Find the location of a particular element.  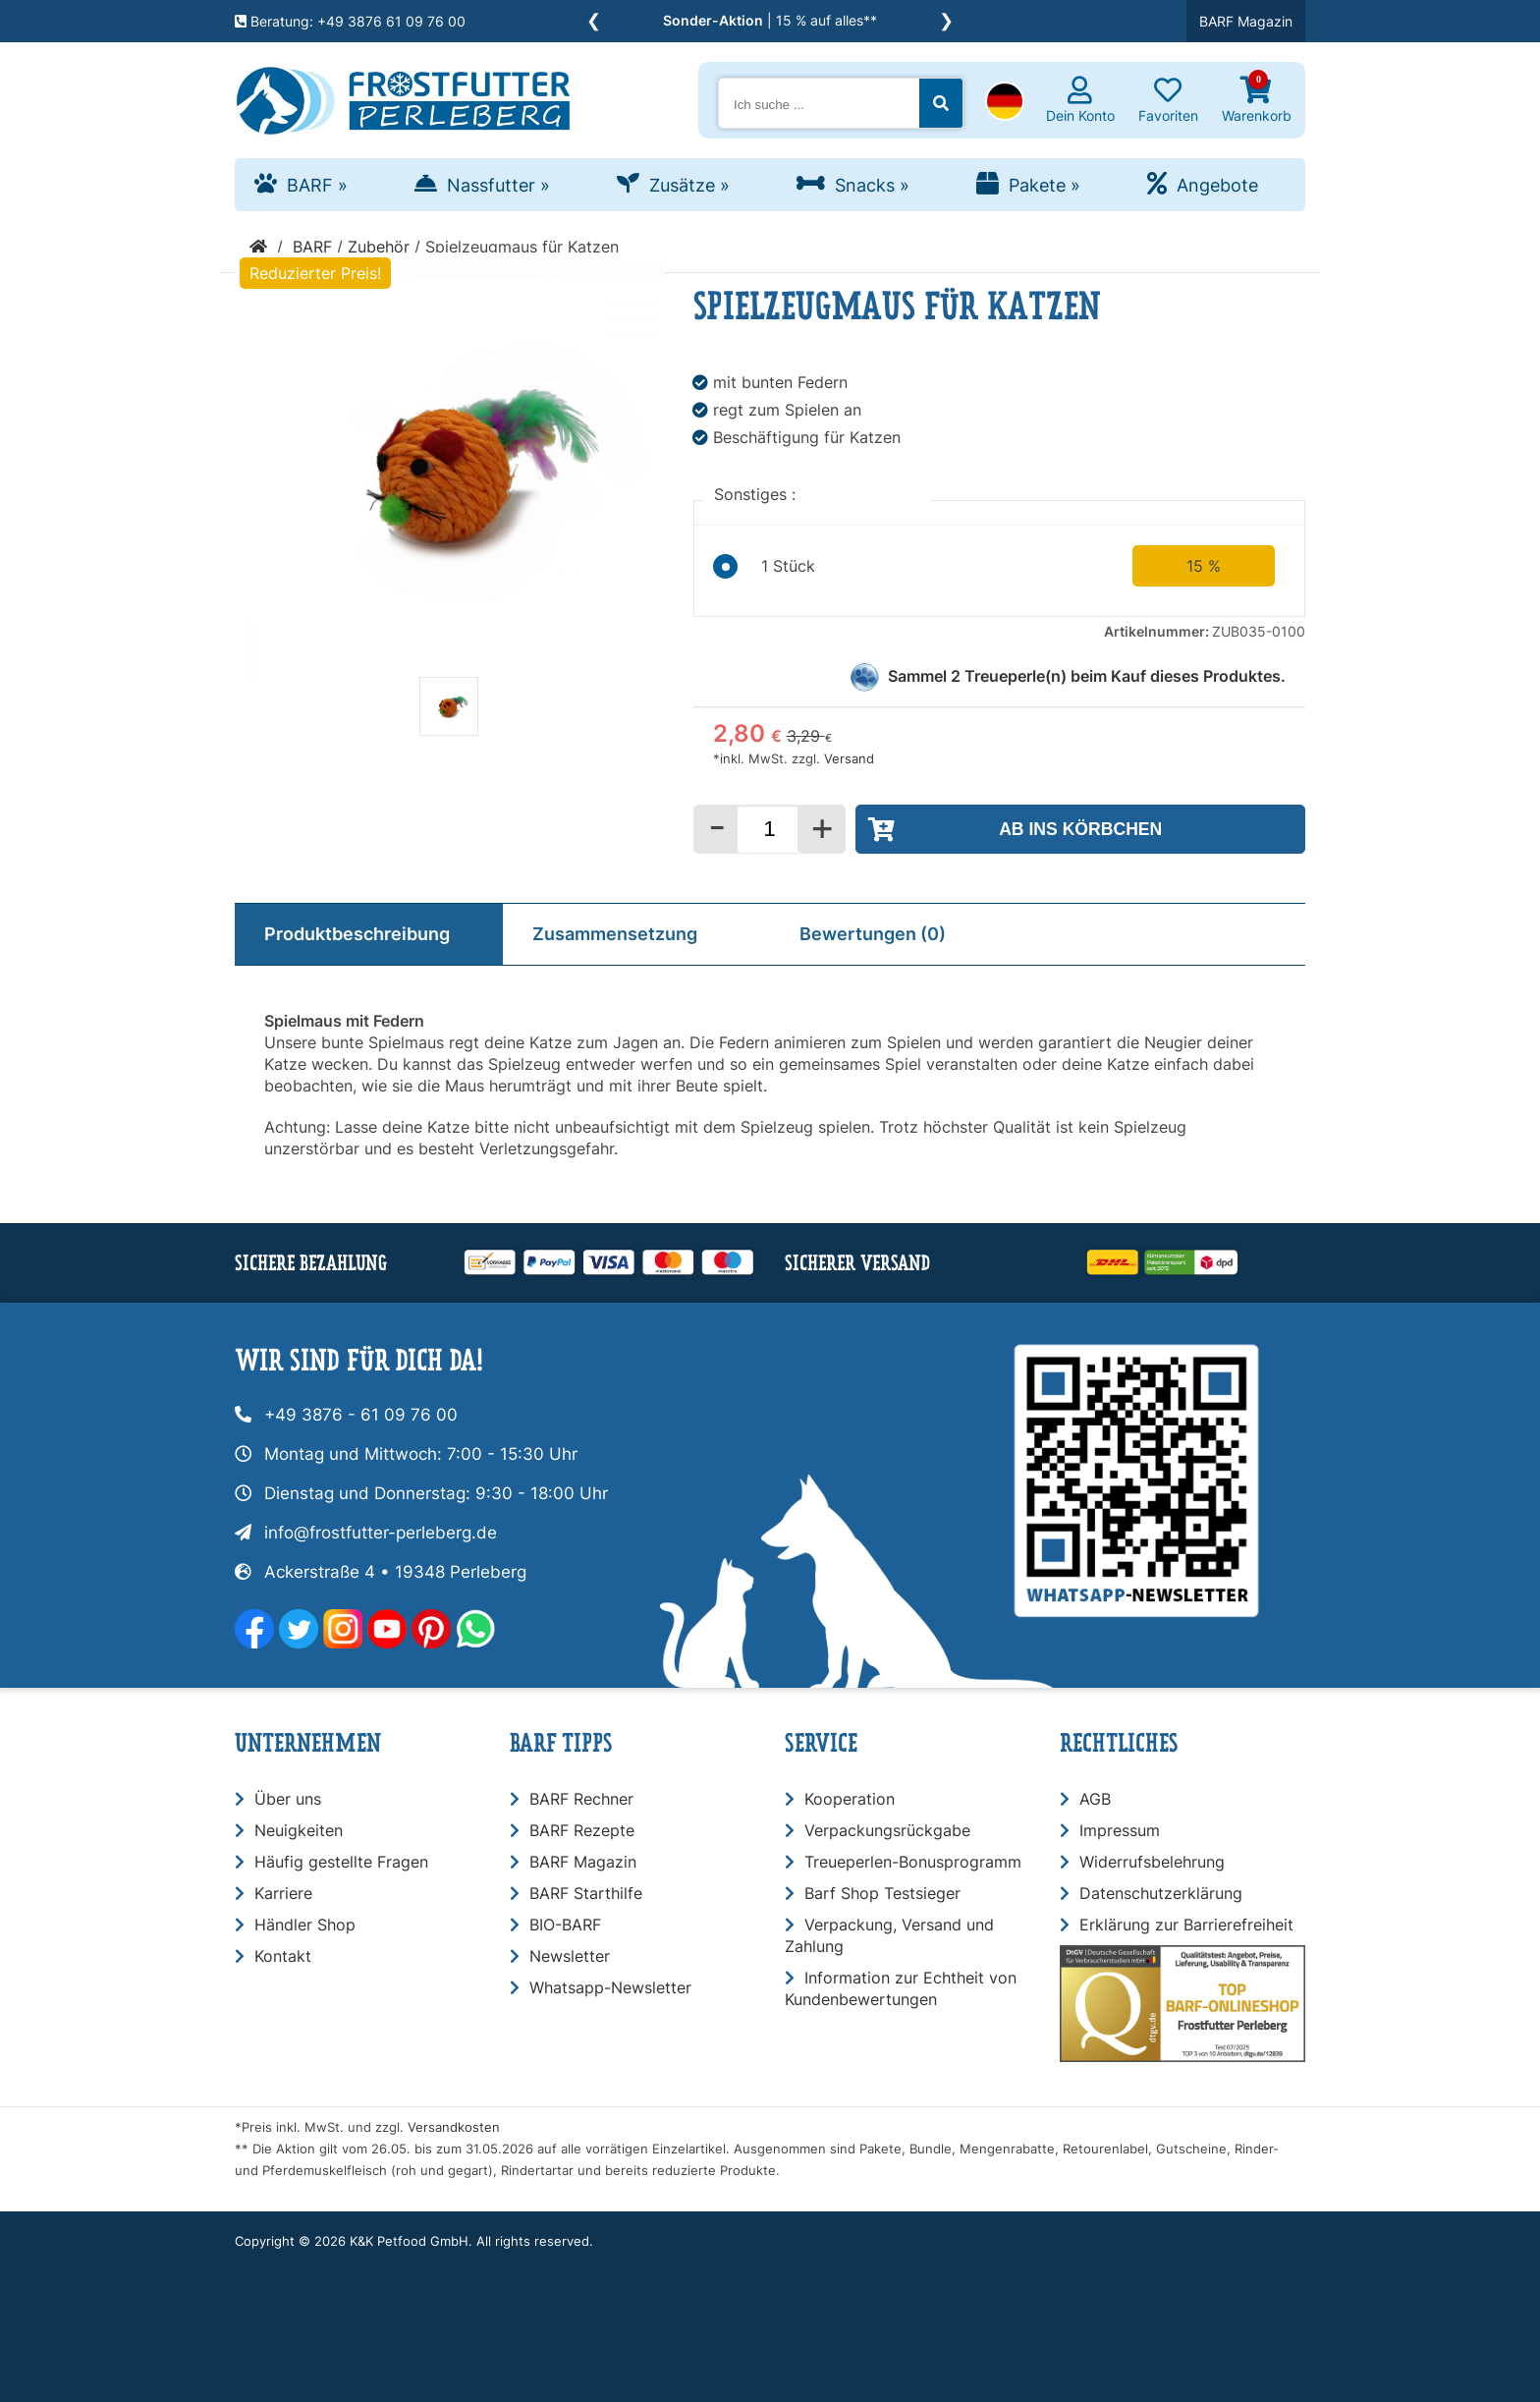

+49 3876 - 61 09 76 00 is located at coordinates (361, 1414).